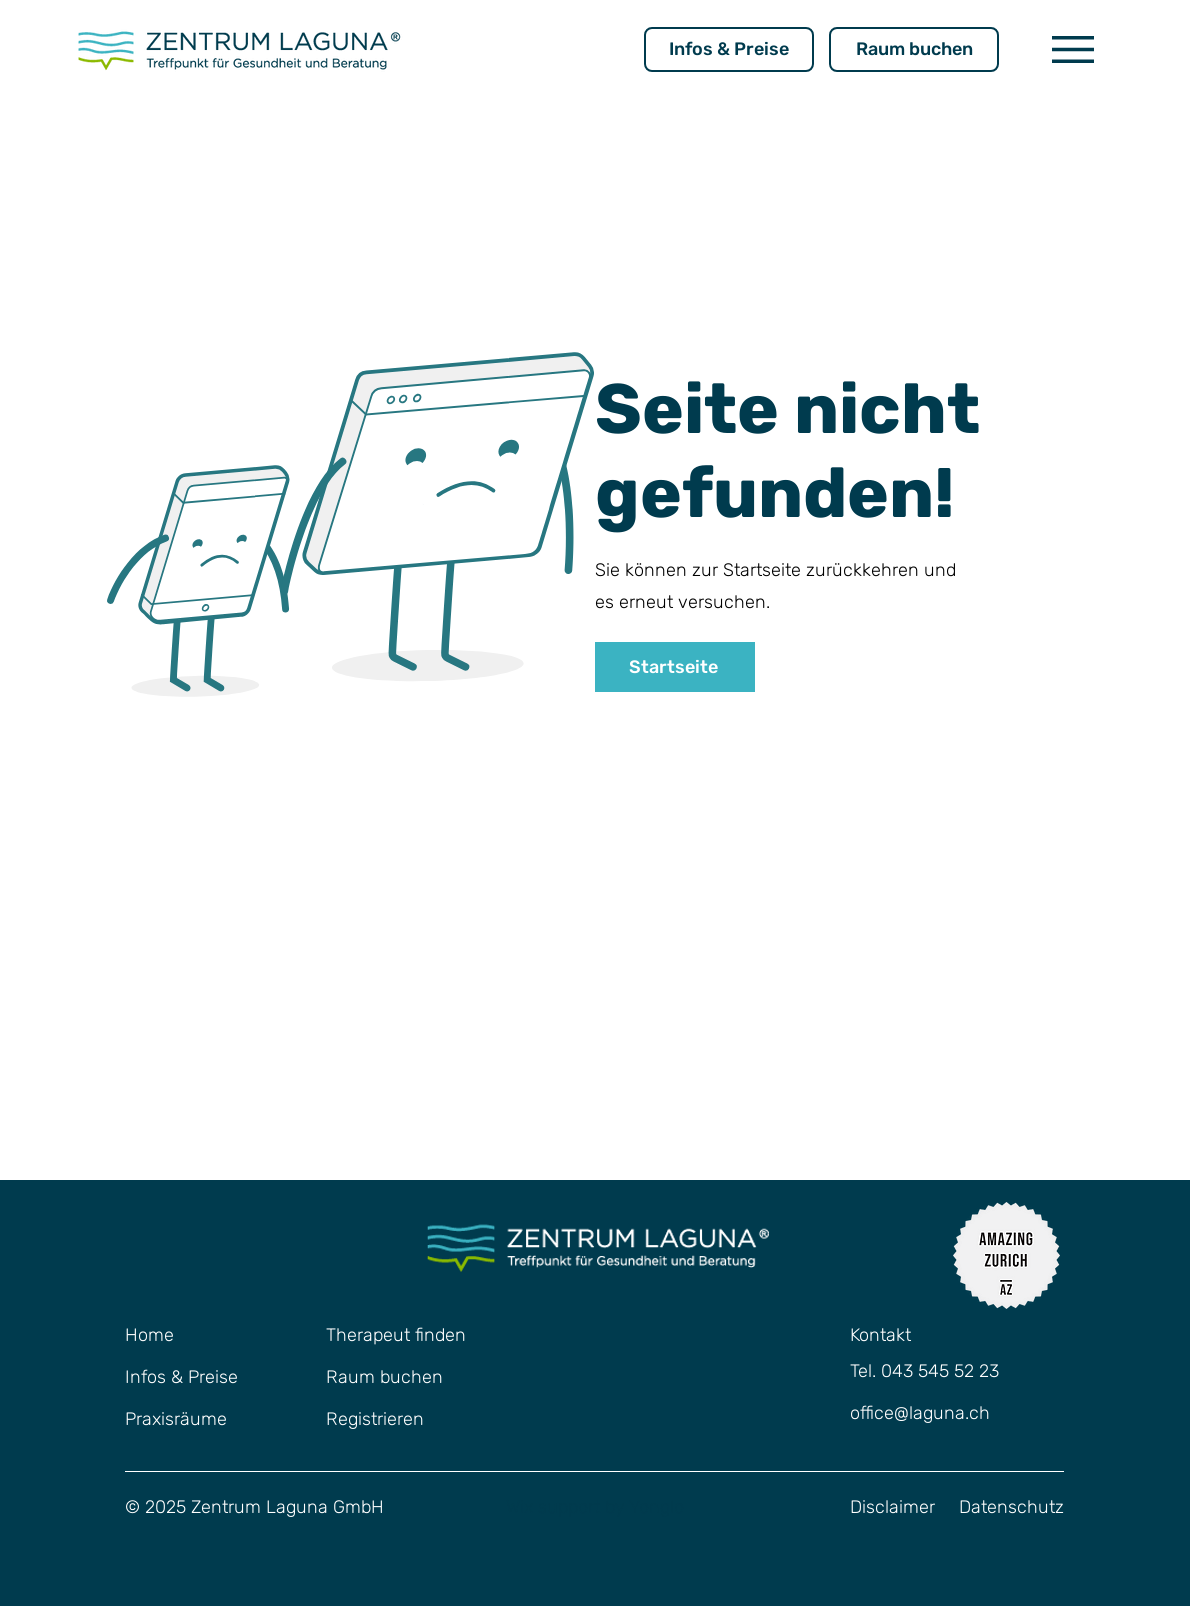 The width and height of the screenshot is (1190, 1606). Describe the element at coordinates (914, 49) in the screenshot. I see `[Raum buchen]` at that location.